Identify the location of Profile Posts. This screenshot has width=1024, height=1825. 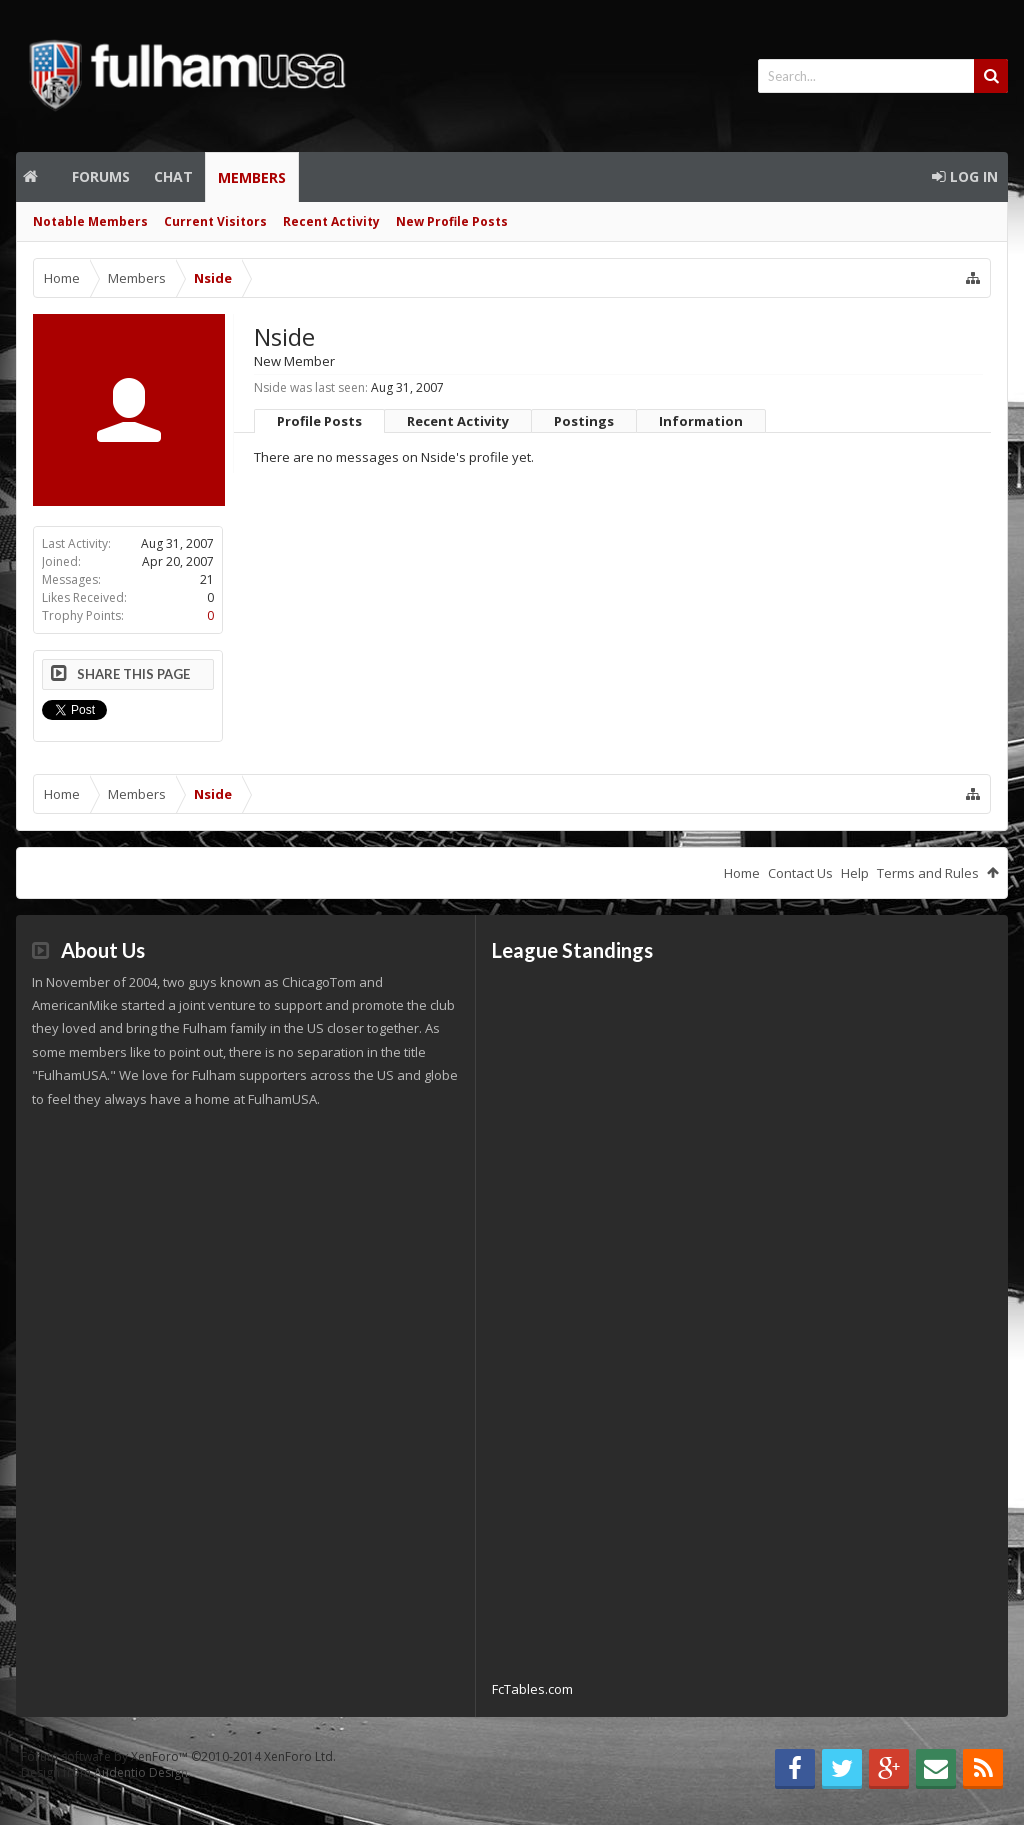
(319, 421).